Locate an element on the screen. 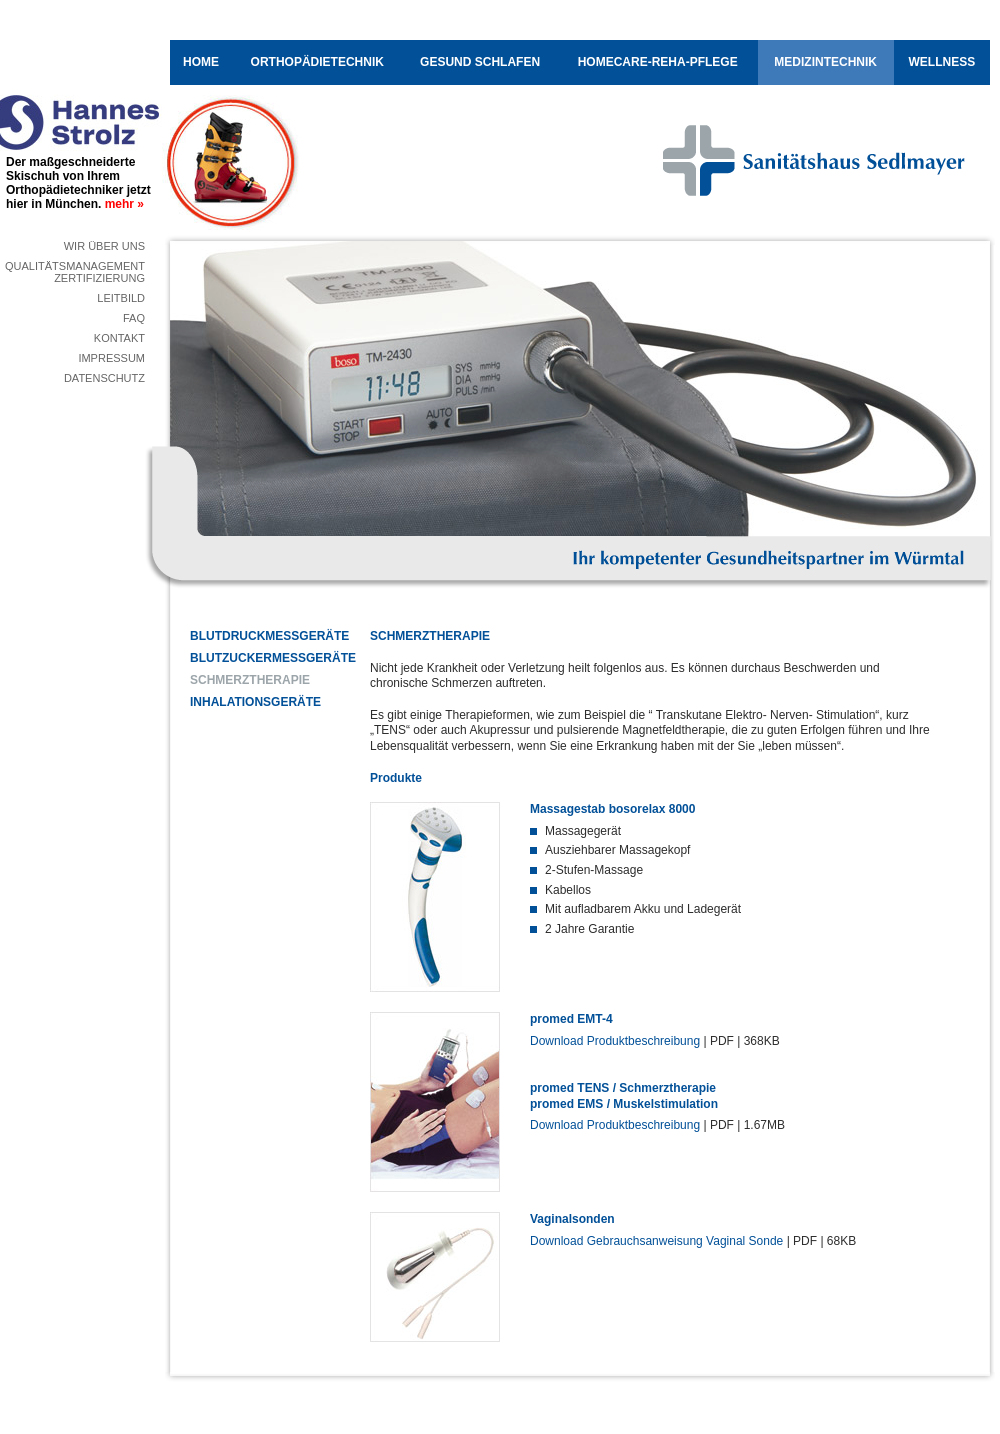 This screenshot has width=1000, height=1434. Impressum is located at coordinates (111, 358).